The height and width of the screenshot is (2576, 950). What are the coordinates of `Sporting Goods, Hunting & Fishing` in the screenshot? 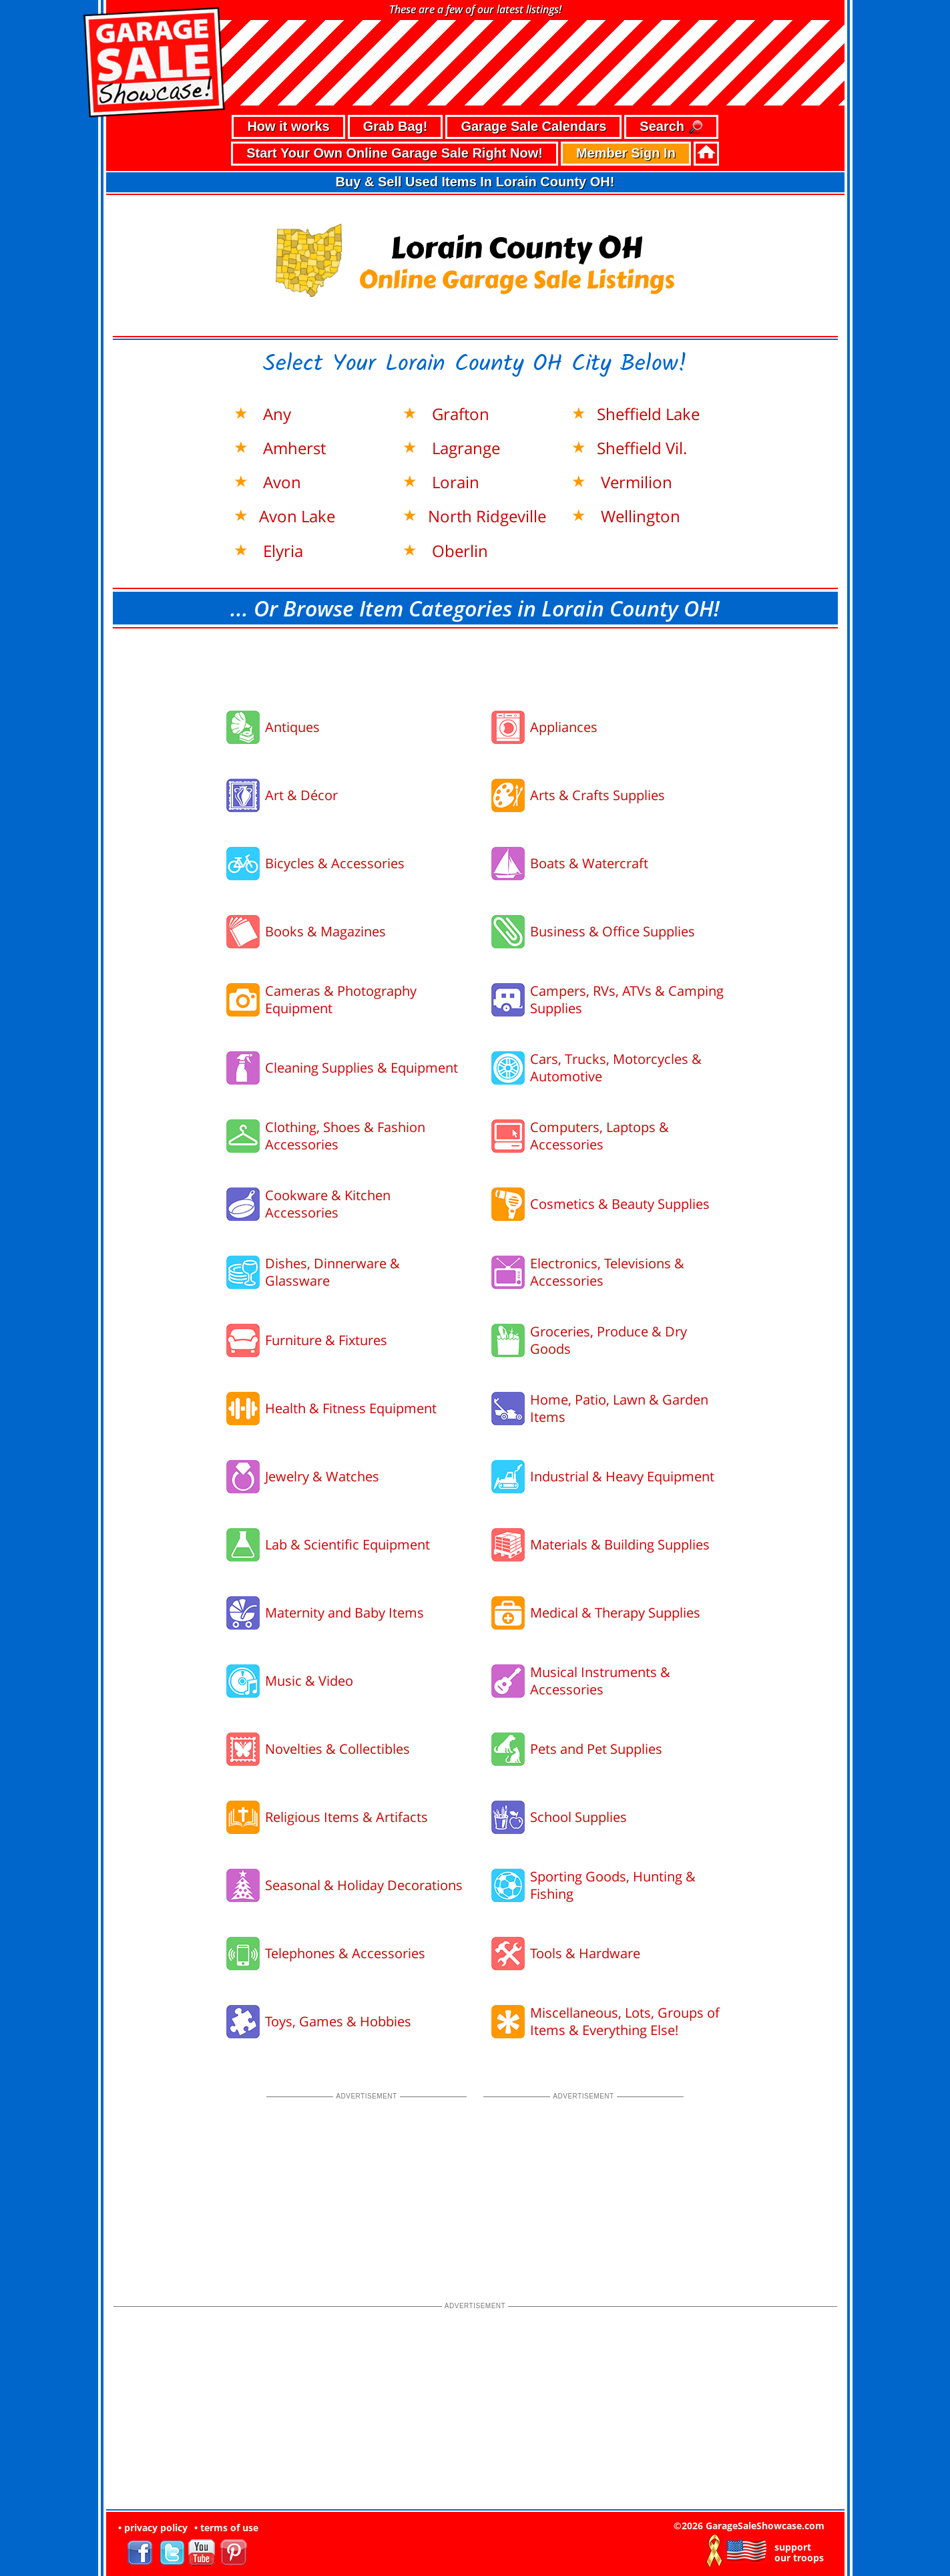 It's located at (613, 1885).